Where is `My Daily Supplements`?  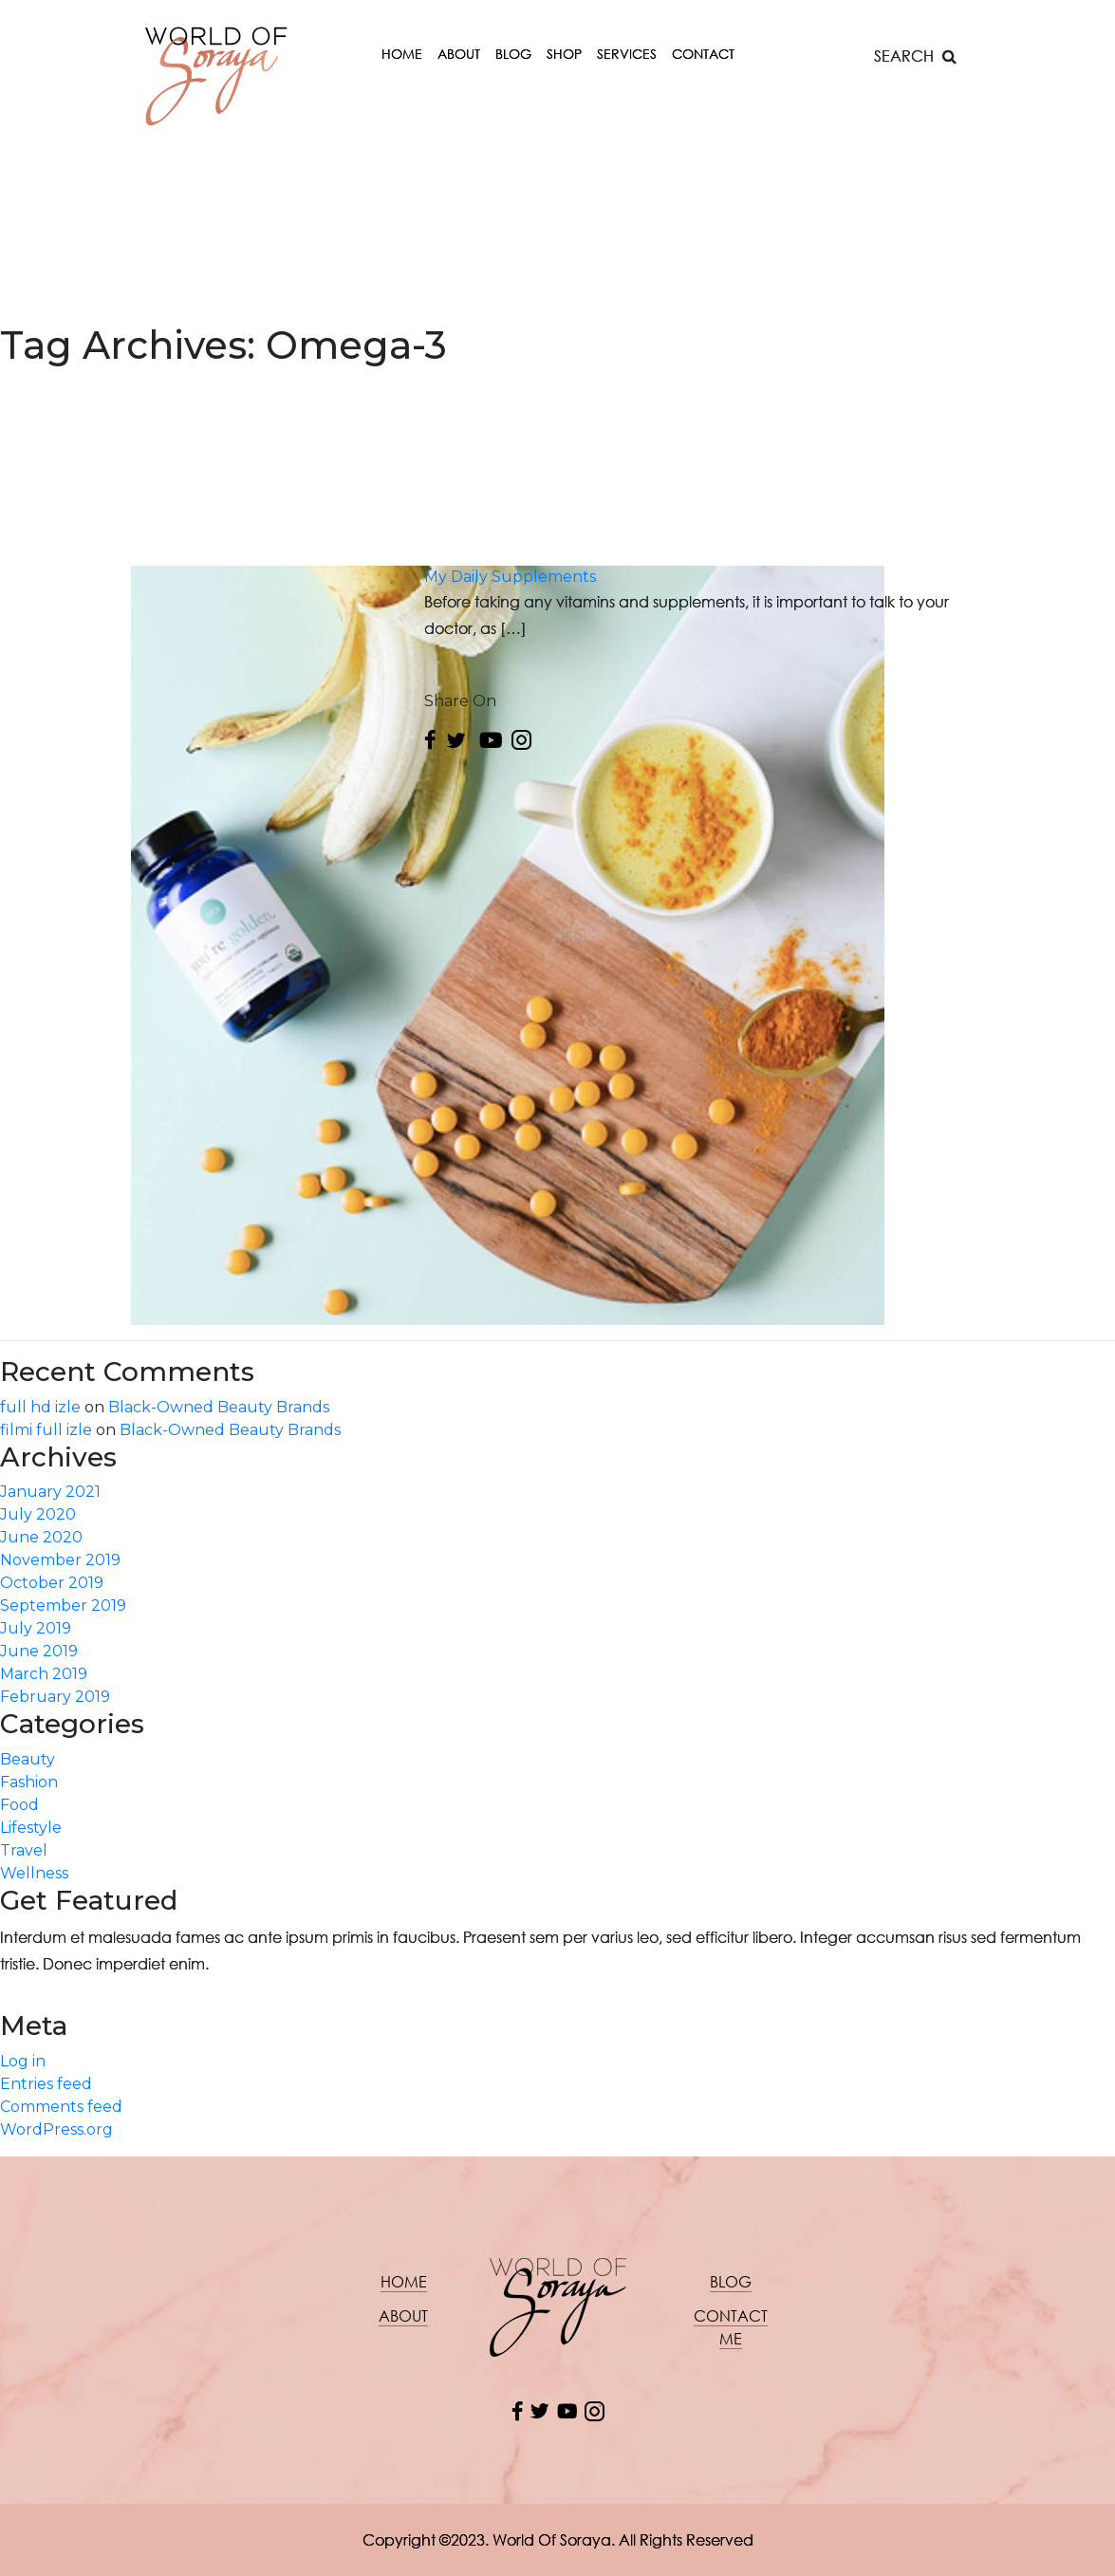
My Daily Supplements is located at coordinates (510, 577).